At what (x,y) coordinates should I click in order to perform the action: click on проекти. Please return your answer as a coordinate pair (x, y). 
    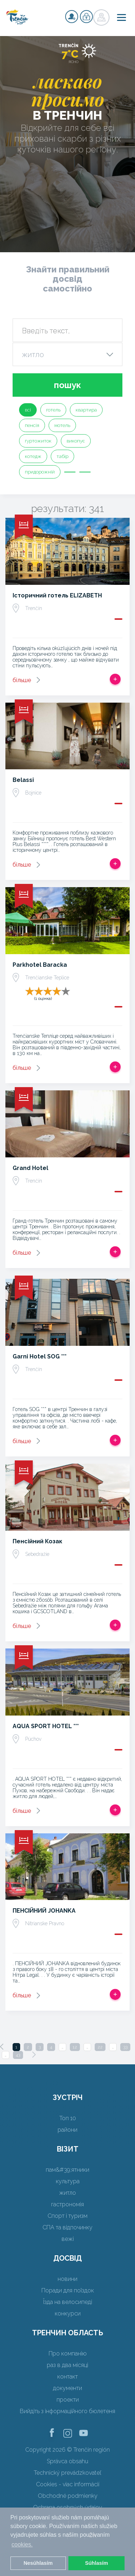
    Looking at the image, I should click on (68, 2399).